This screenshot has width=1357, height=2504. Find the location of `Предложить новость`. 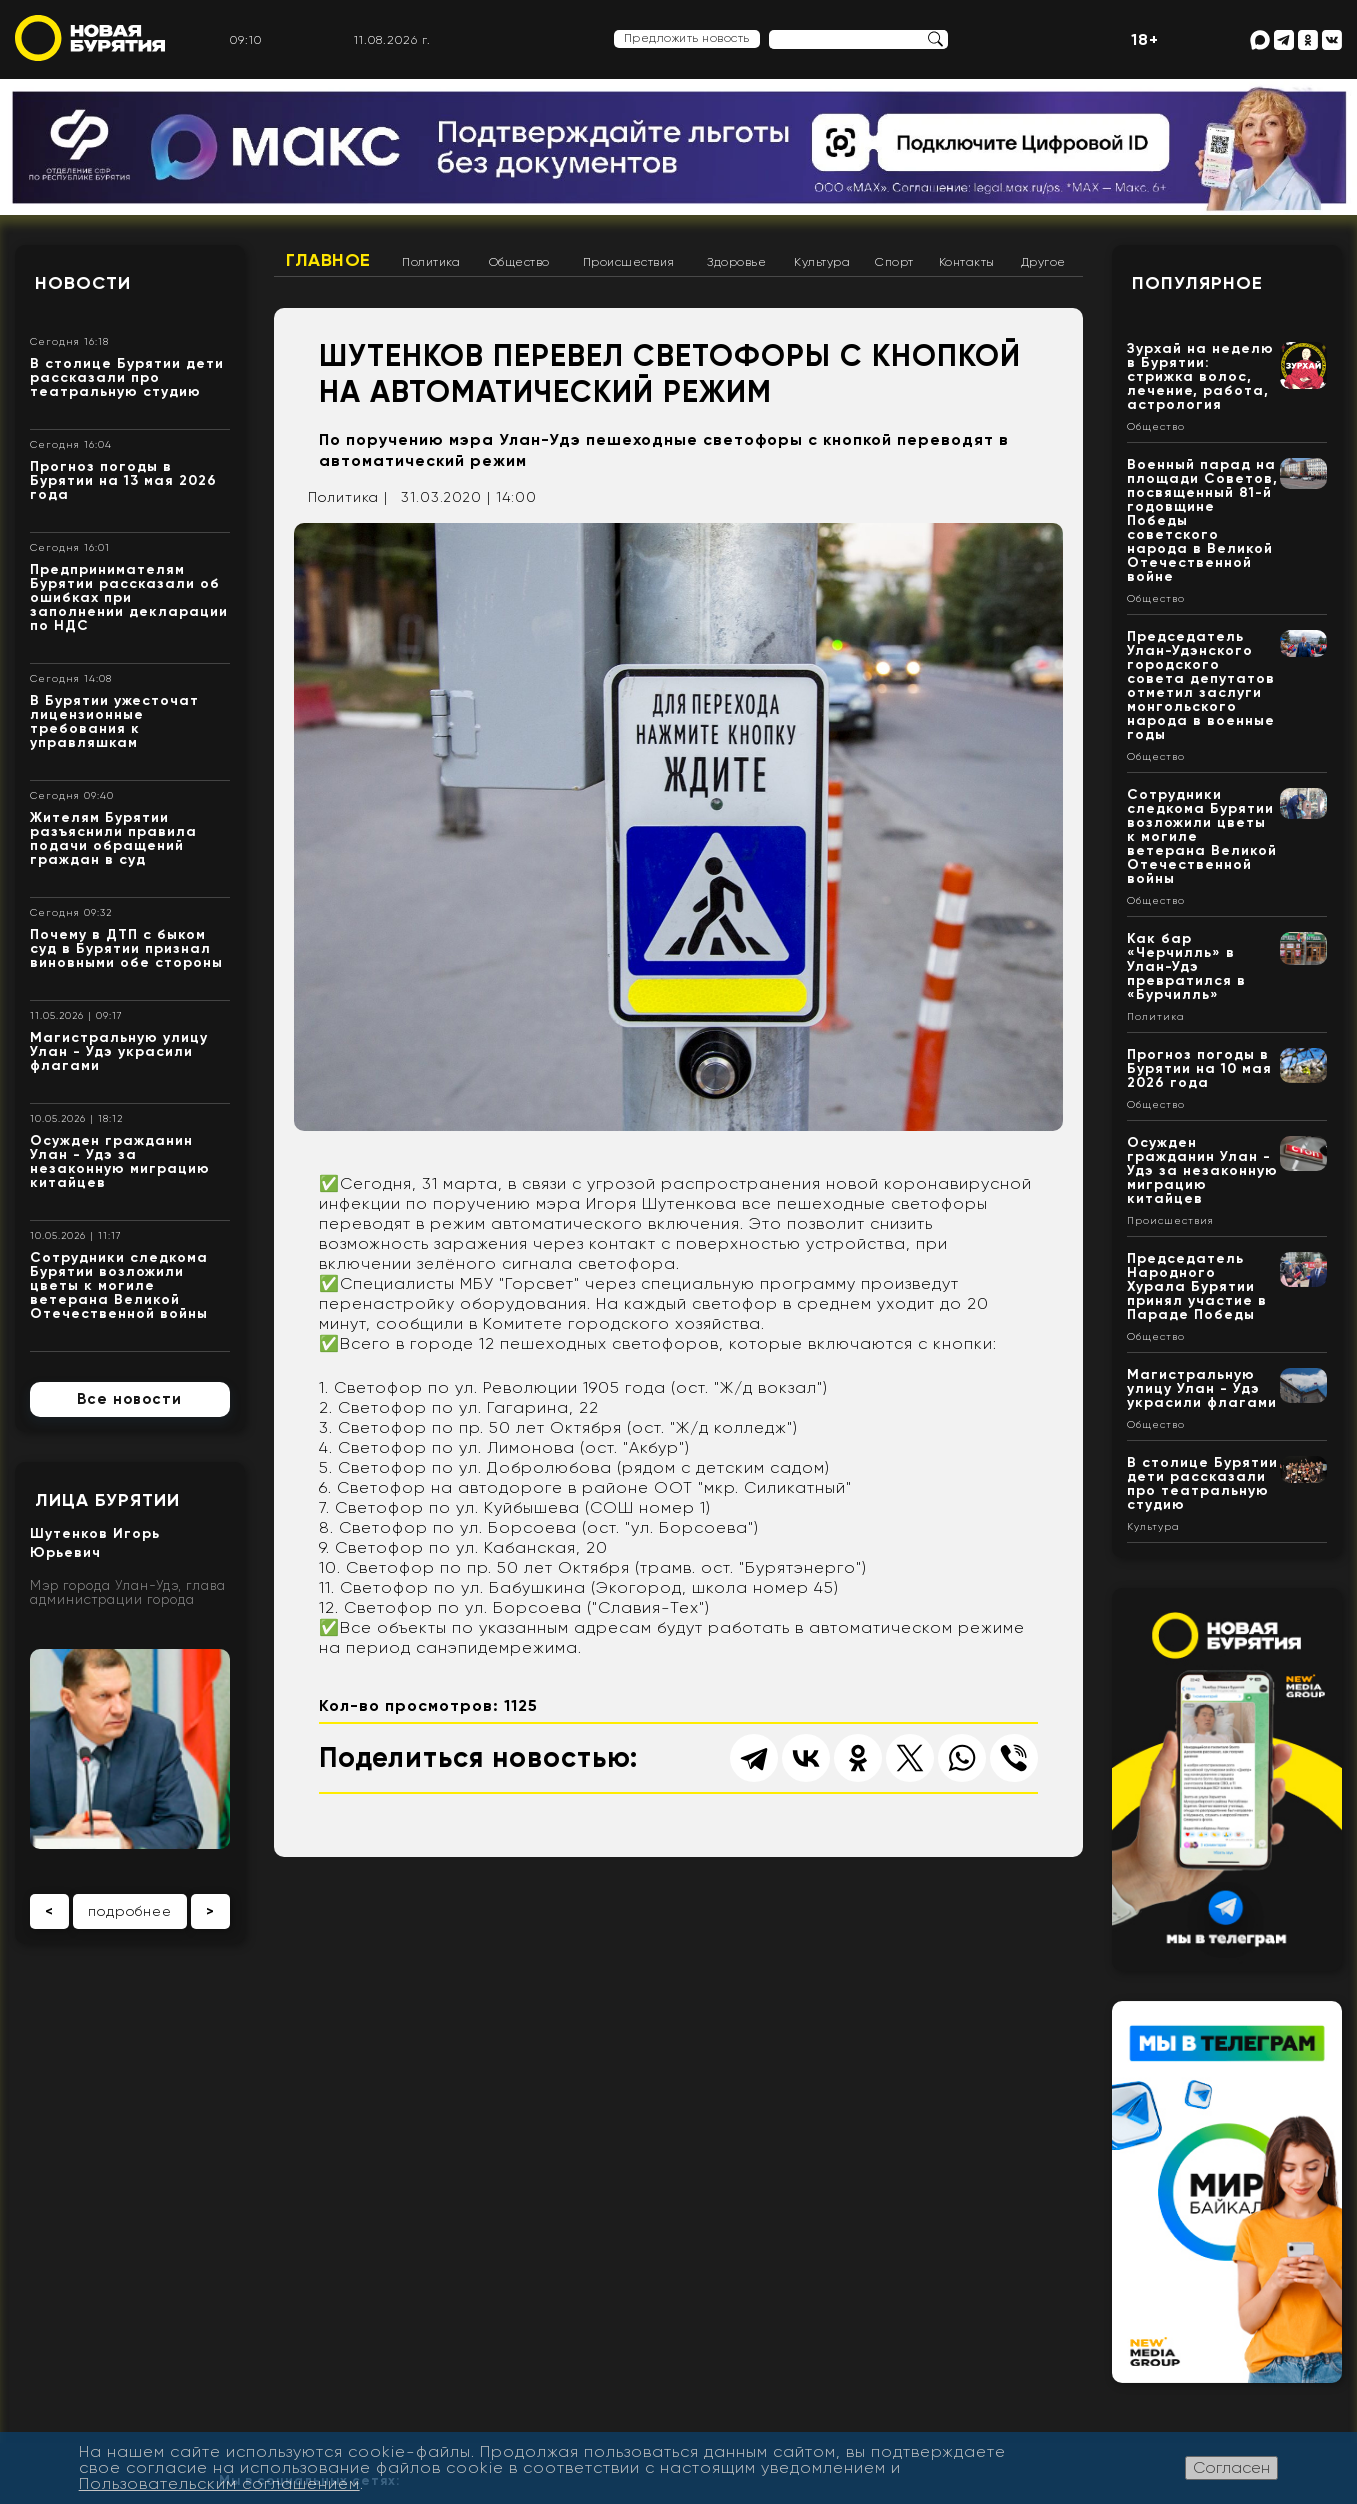

Предложить новость is located at coordinates (687, 38).